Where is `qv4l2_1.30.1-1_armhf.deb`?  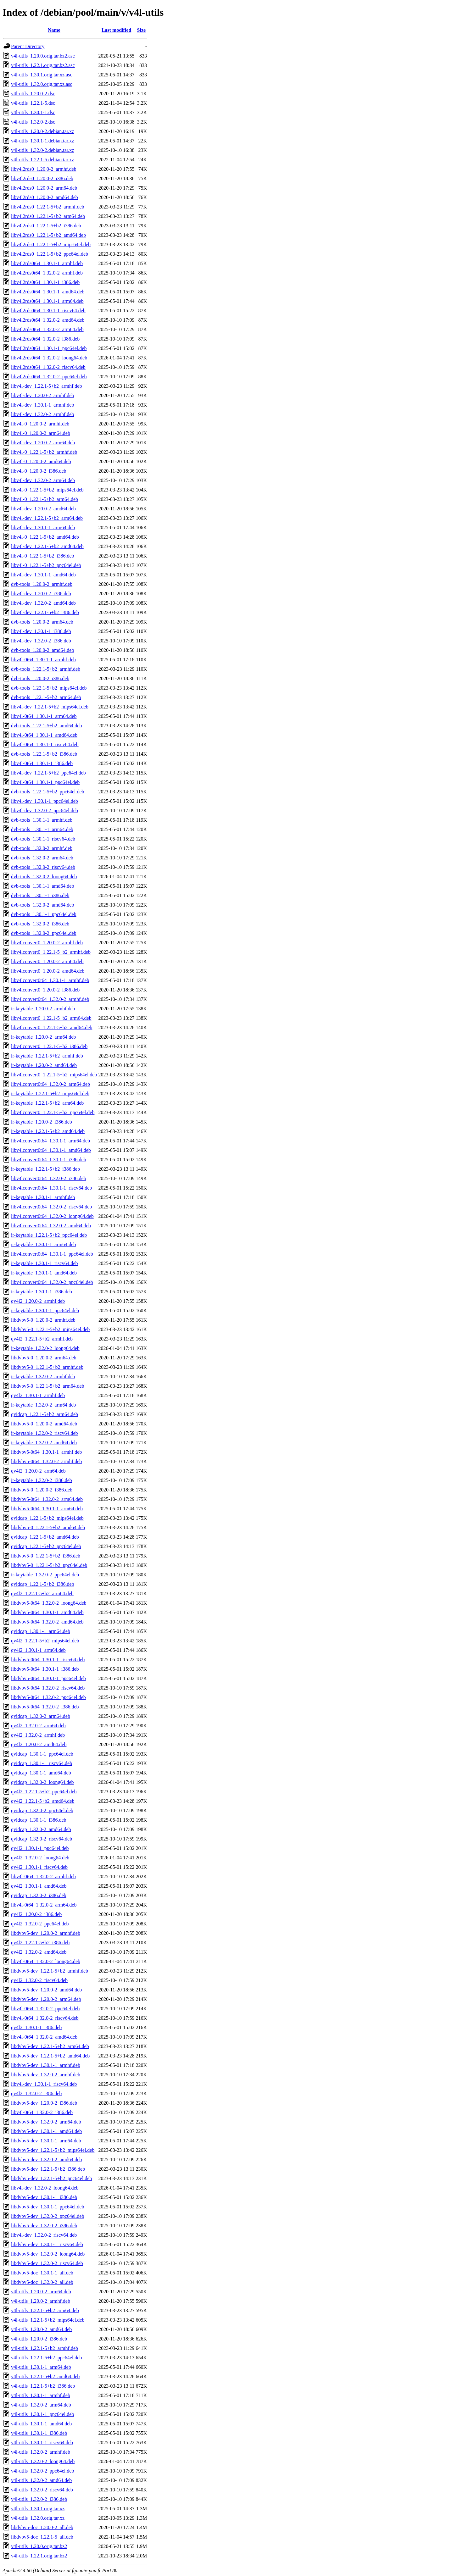
qv4l2_1.30.1-1_armhf.deb is located at coordinates (38, 1395).